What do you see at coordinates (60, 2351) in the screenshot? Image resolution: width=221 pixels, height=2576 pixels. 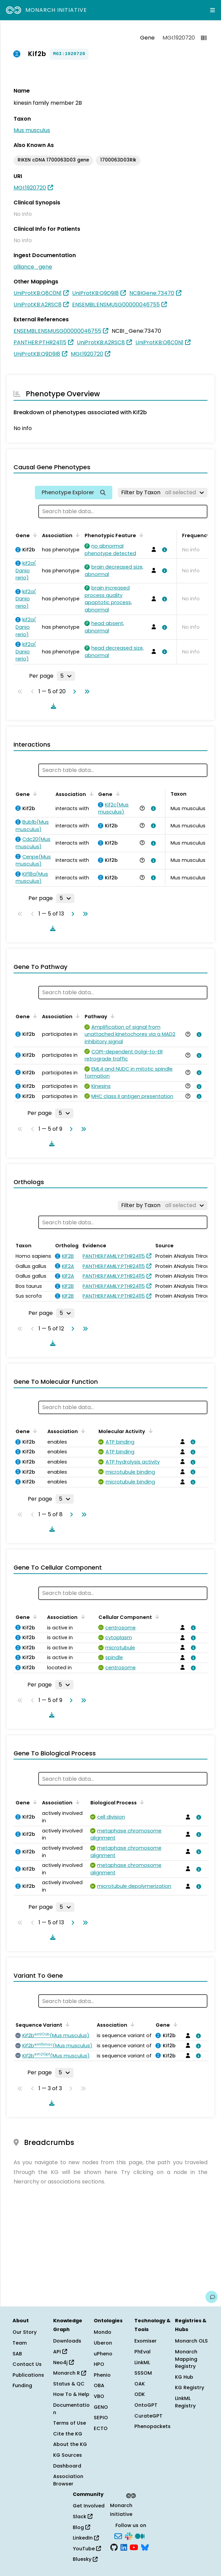 I see `API` at bounding box center [60, 2351].